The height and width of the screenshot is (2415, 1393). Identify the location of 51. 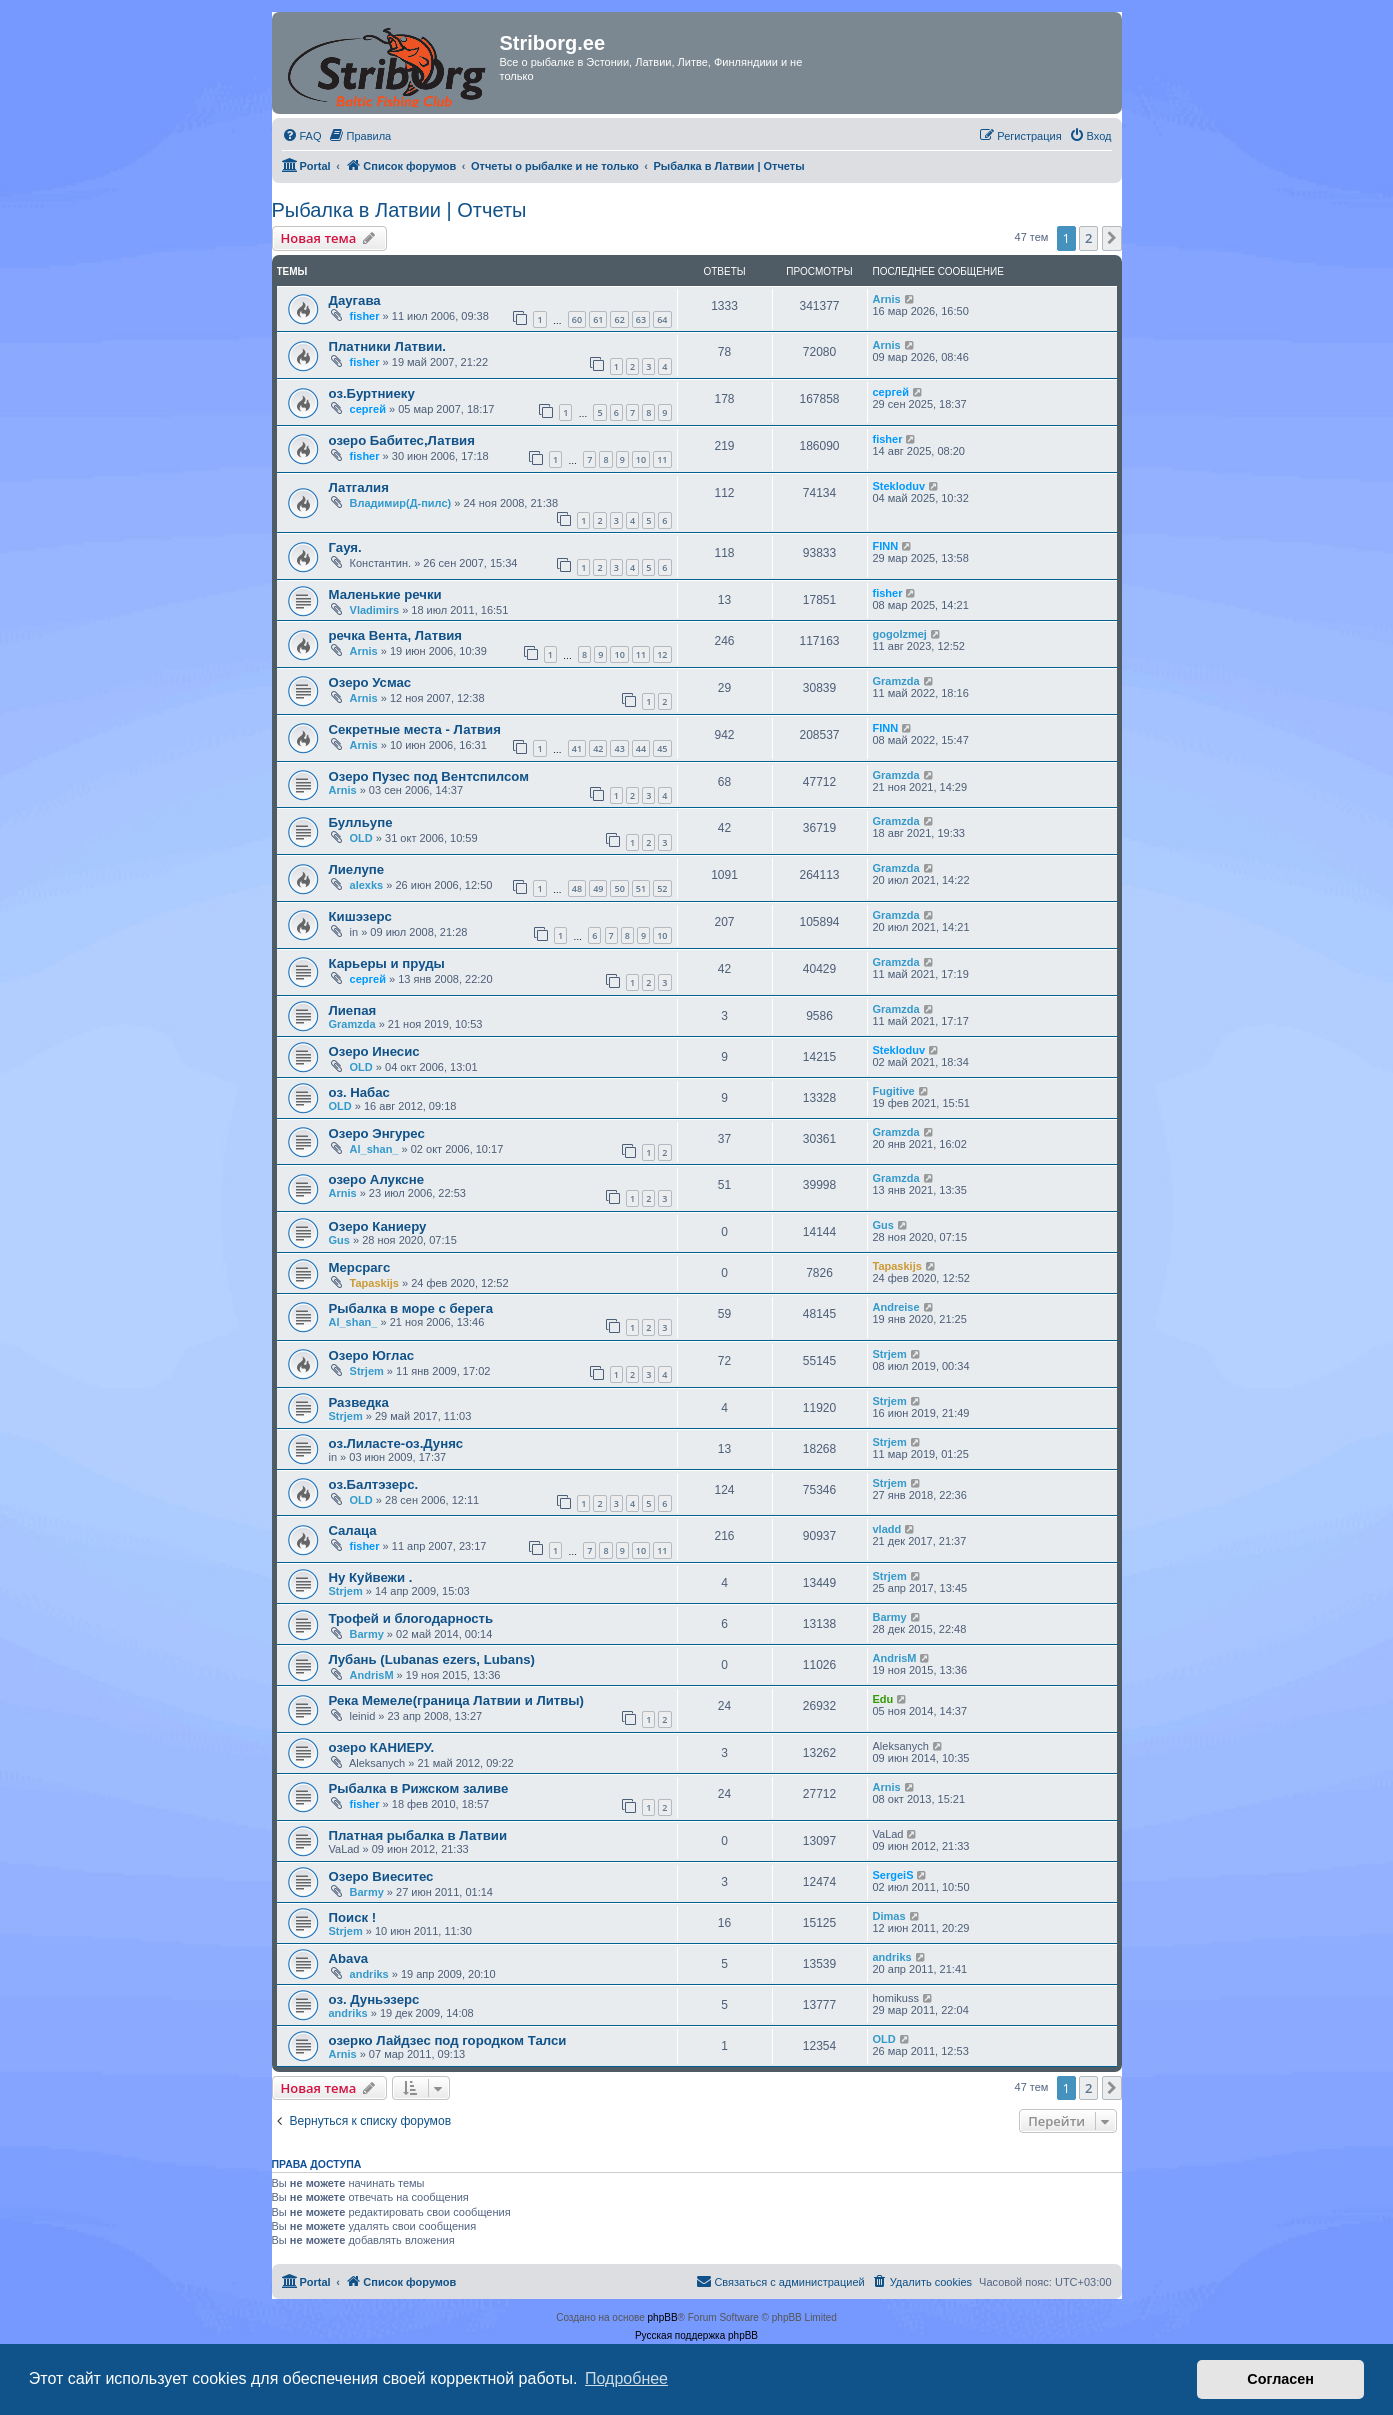
(641, 888).